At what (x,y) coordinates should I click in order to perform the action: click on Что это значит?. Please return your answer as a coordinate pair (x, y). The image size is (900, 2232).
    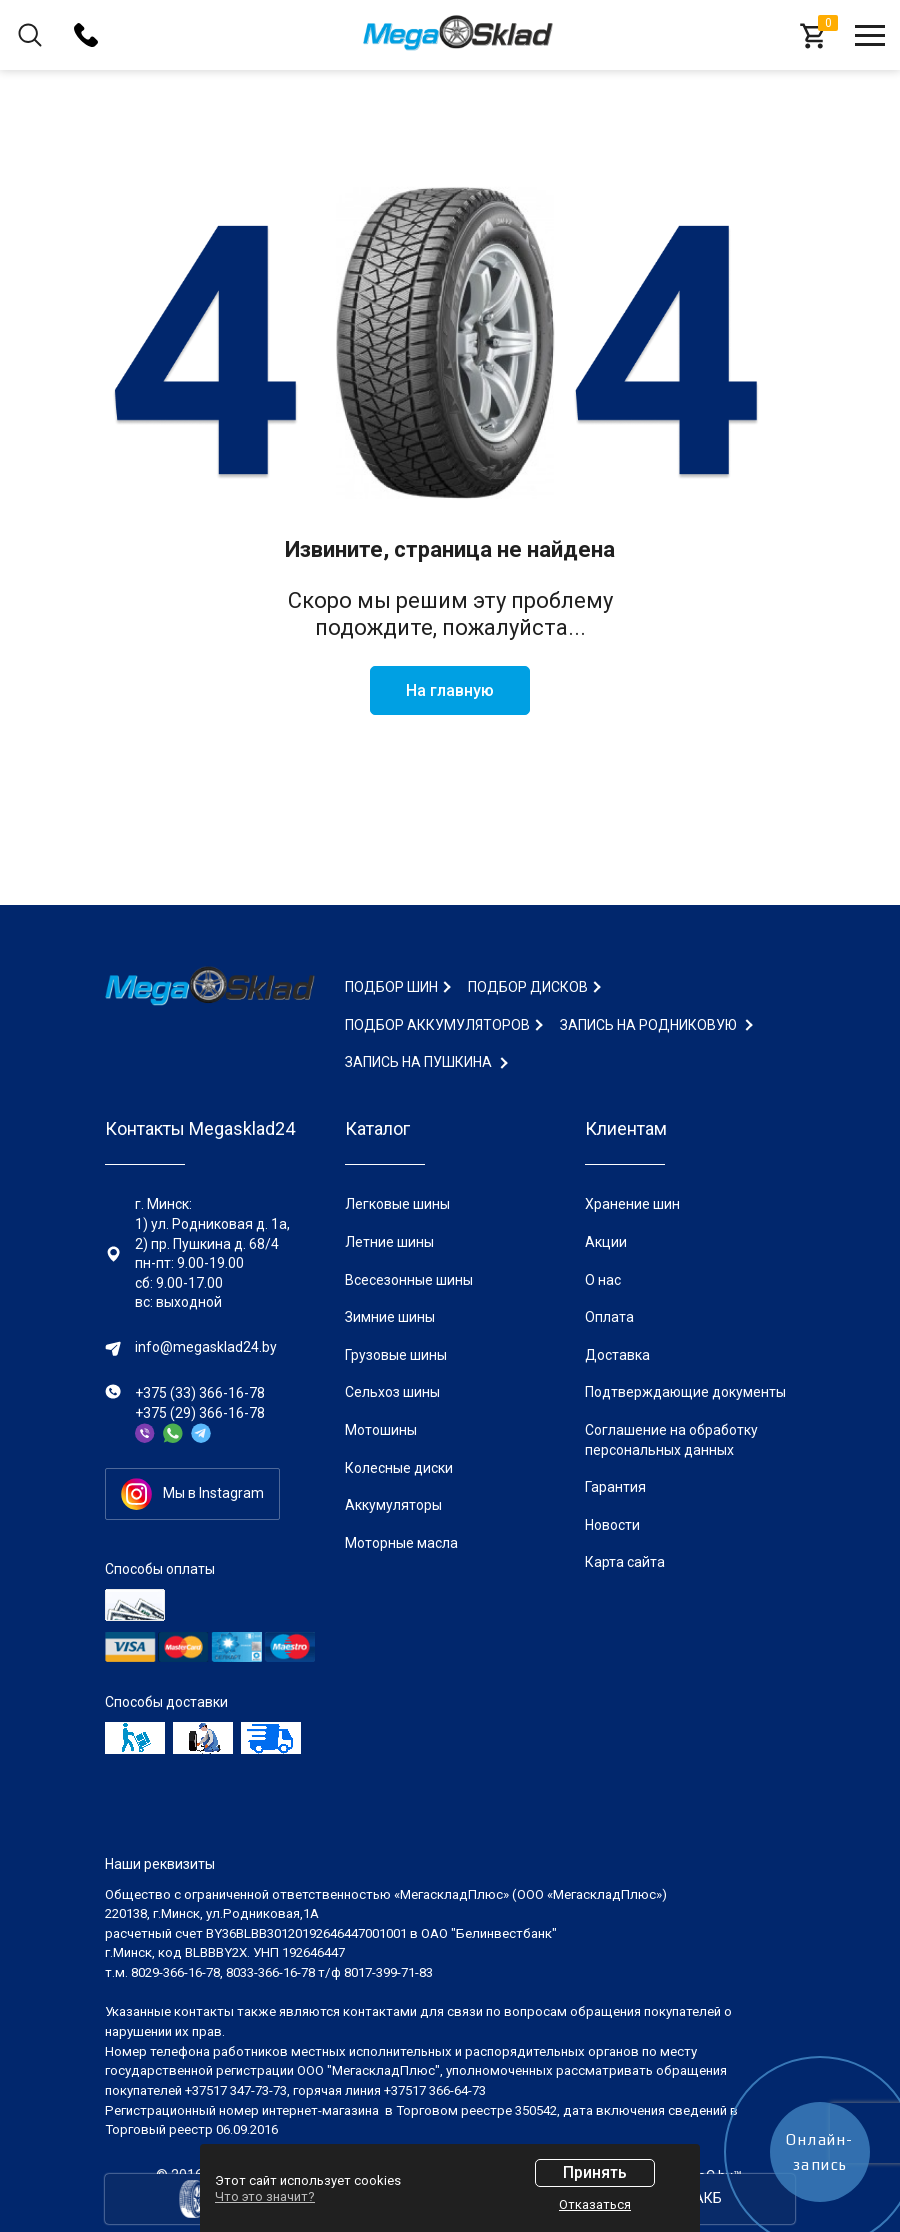
    Looking at the image, I should click on (265, 2196).